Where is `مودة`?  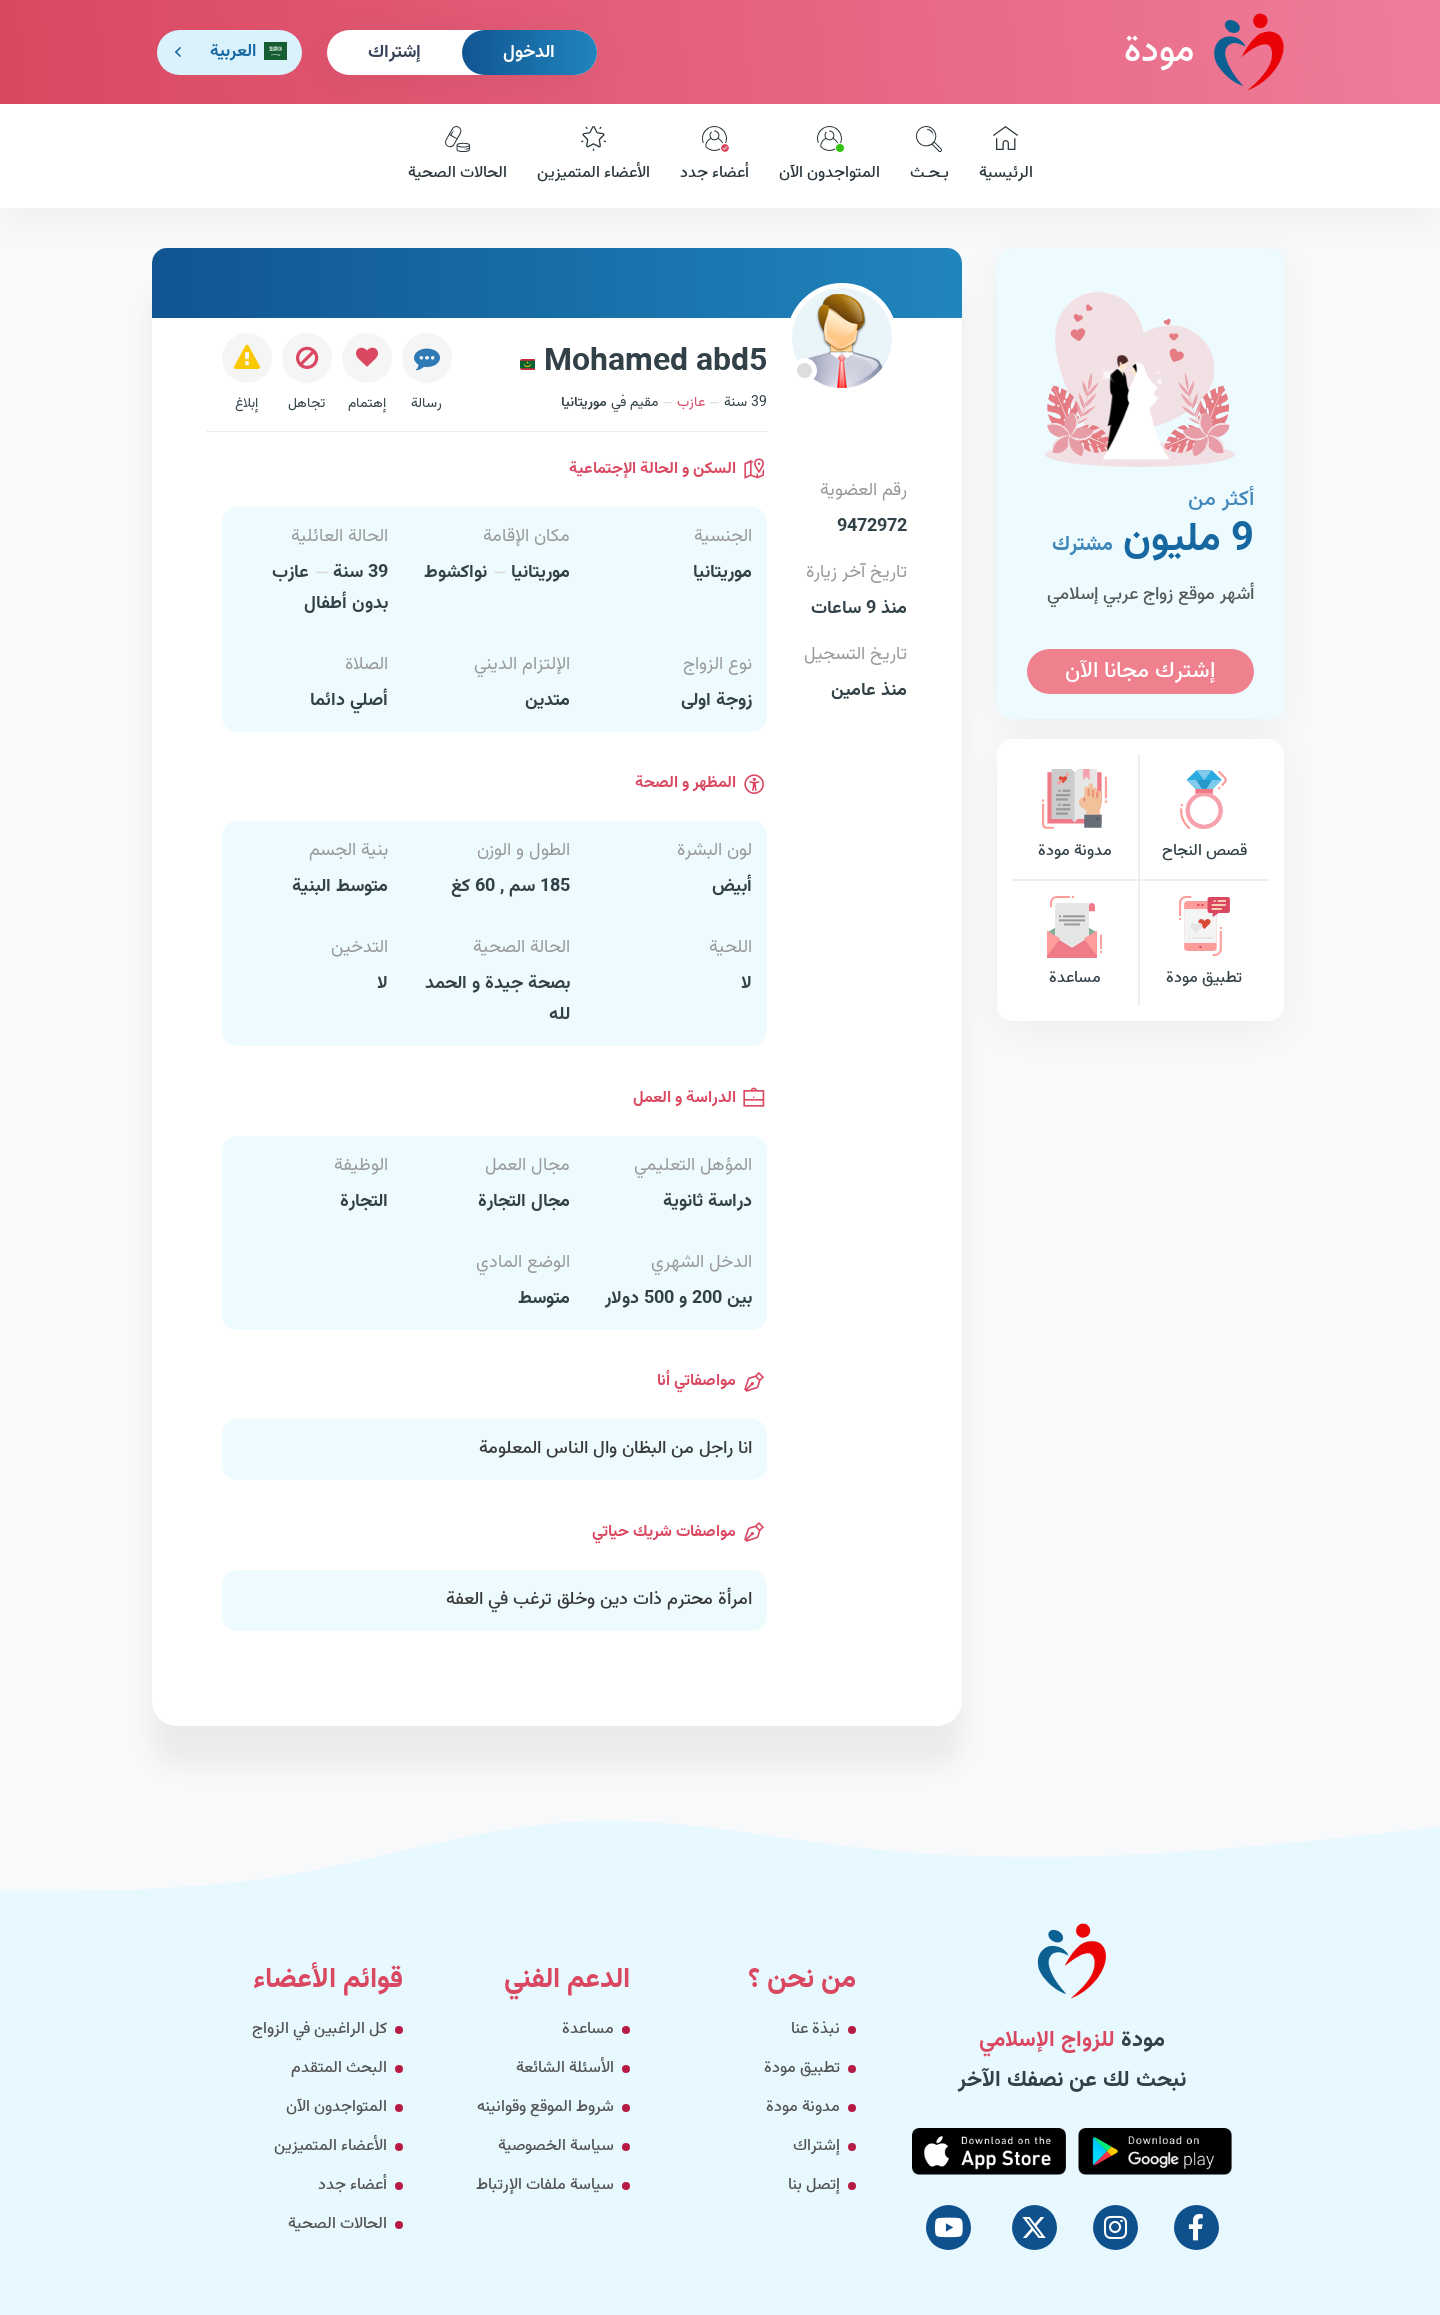 مودة is located at coordinates (1204, 51).